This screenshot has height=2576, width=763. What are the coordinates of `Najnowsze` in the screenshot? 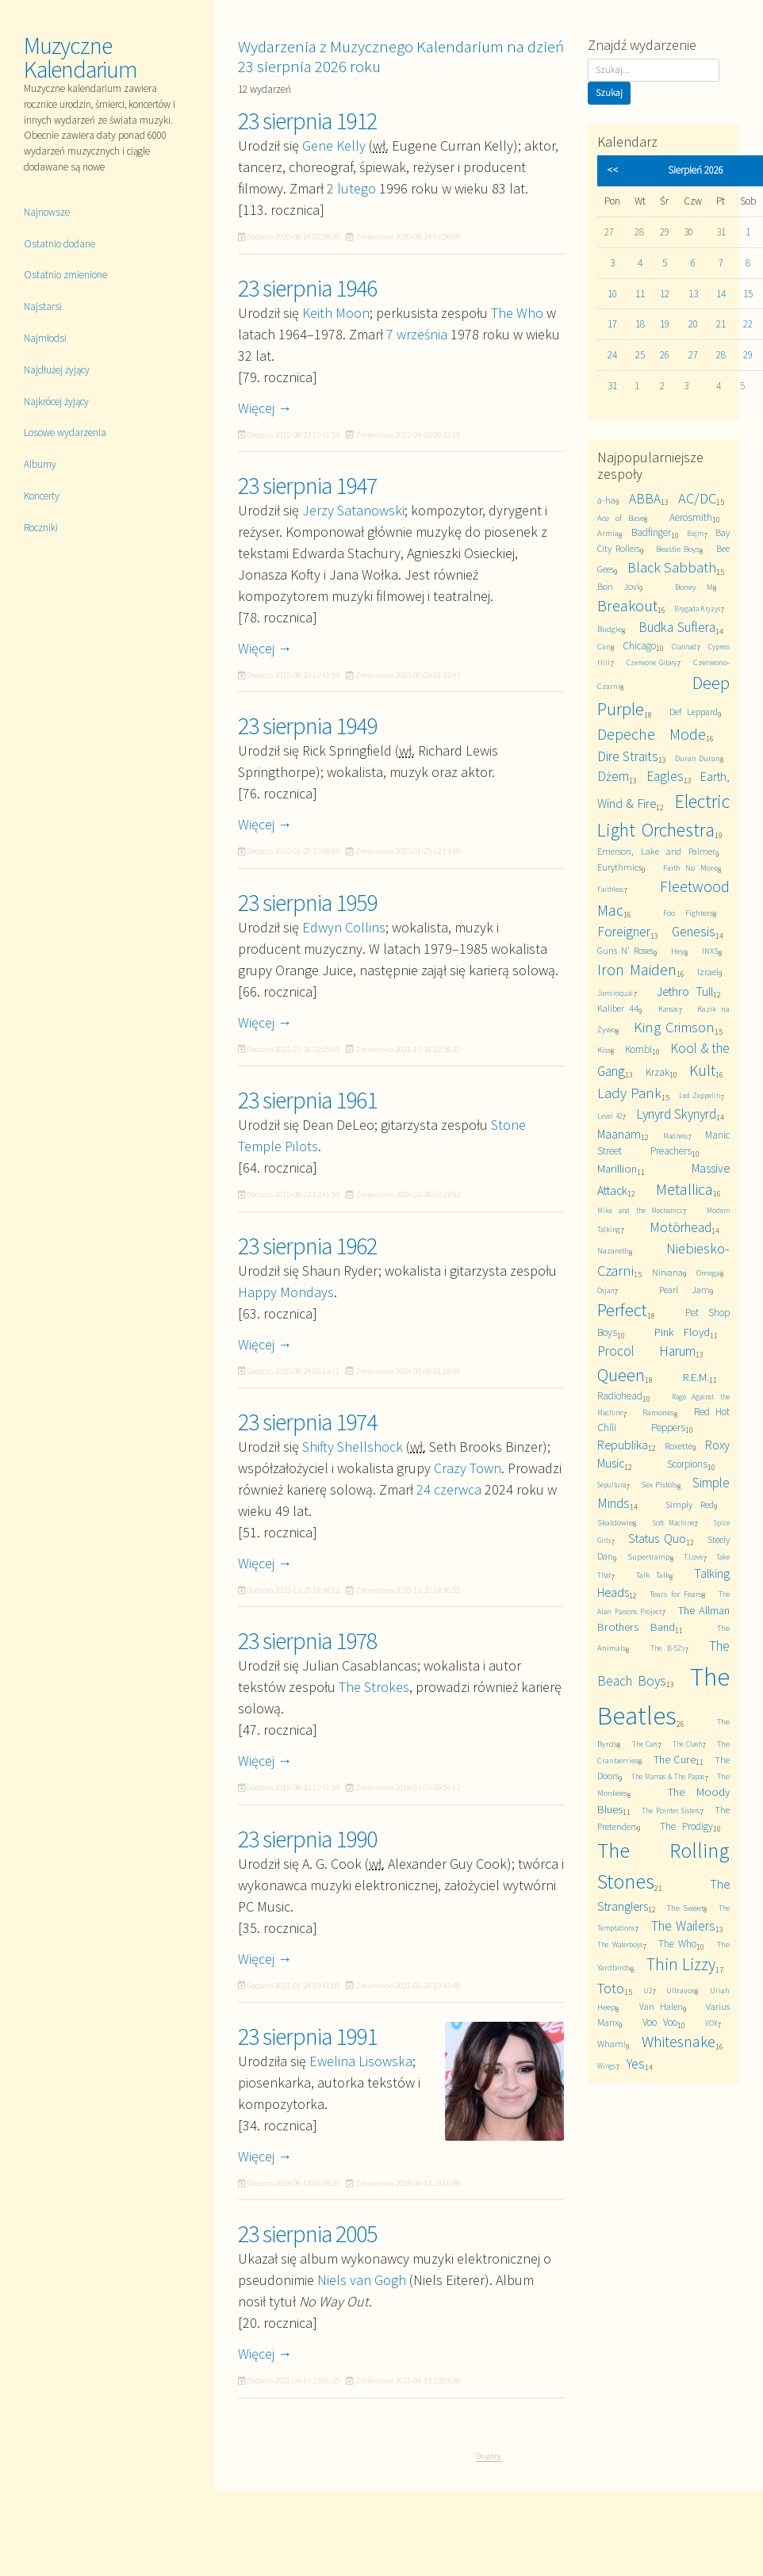 It's located at (47, 212).